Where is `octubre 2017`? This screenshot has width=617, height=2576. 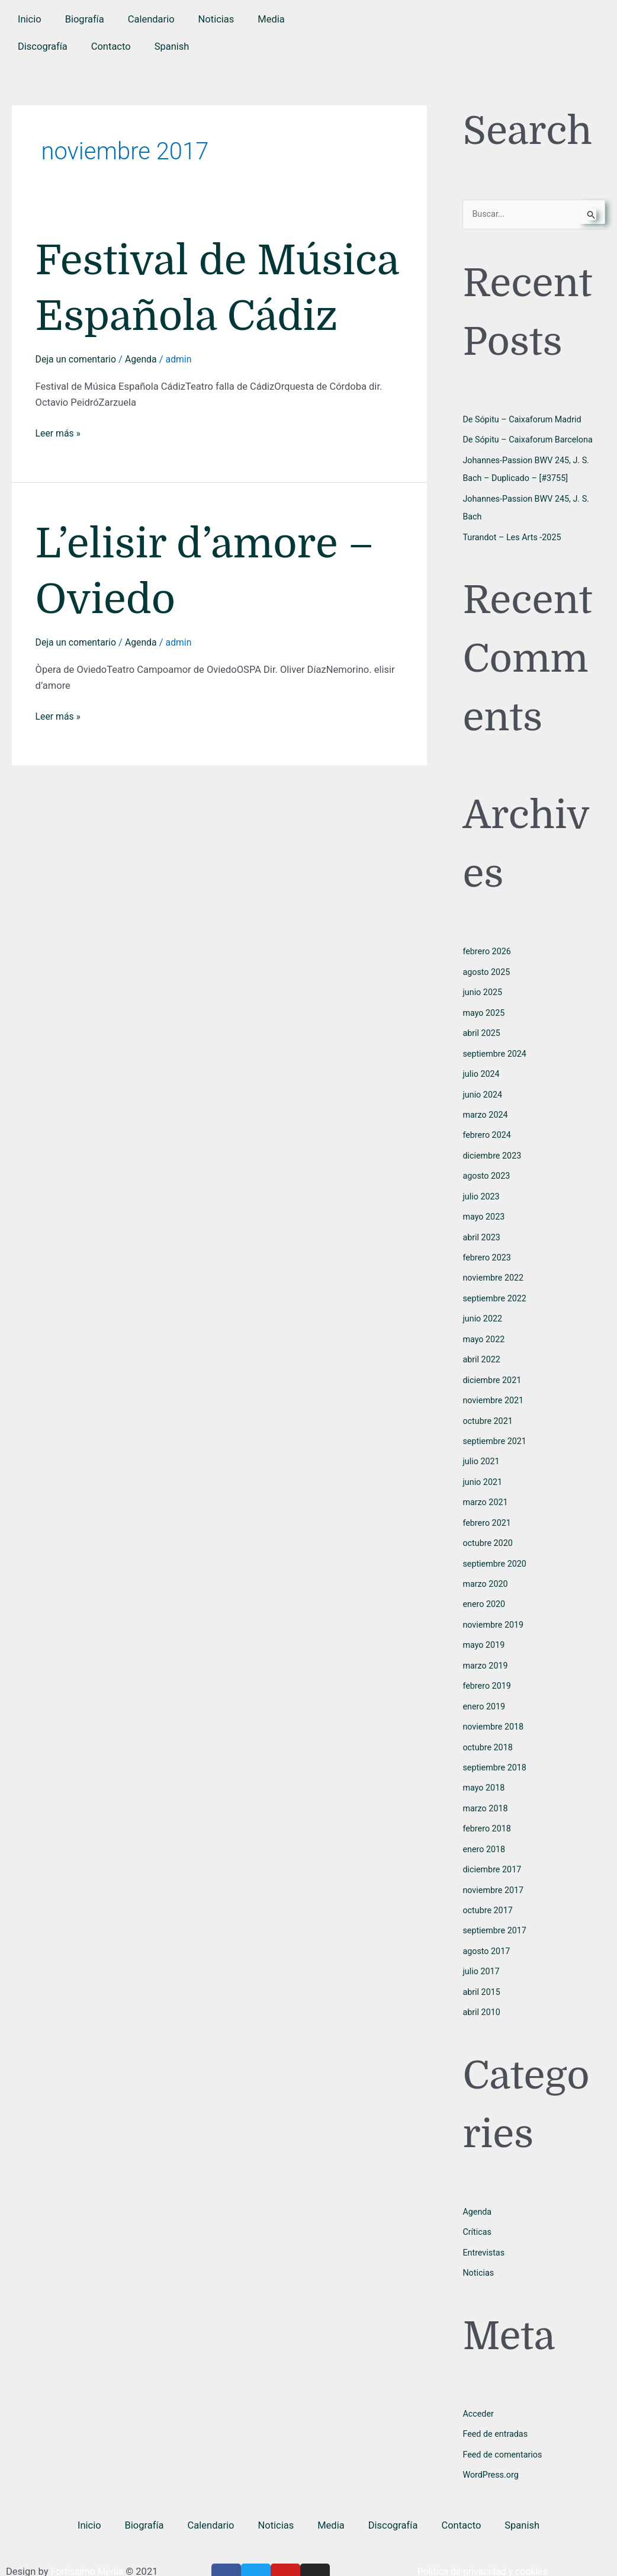 octubre 2017 is located at coordinates (488, 1889).